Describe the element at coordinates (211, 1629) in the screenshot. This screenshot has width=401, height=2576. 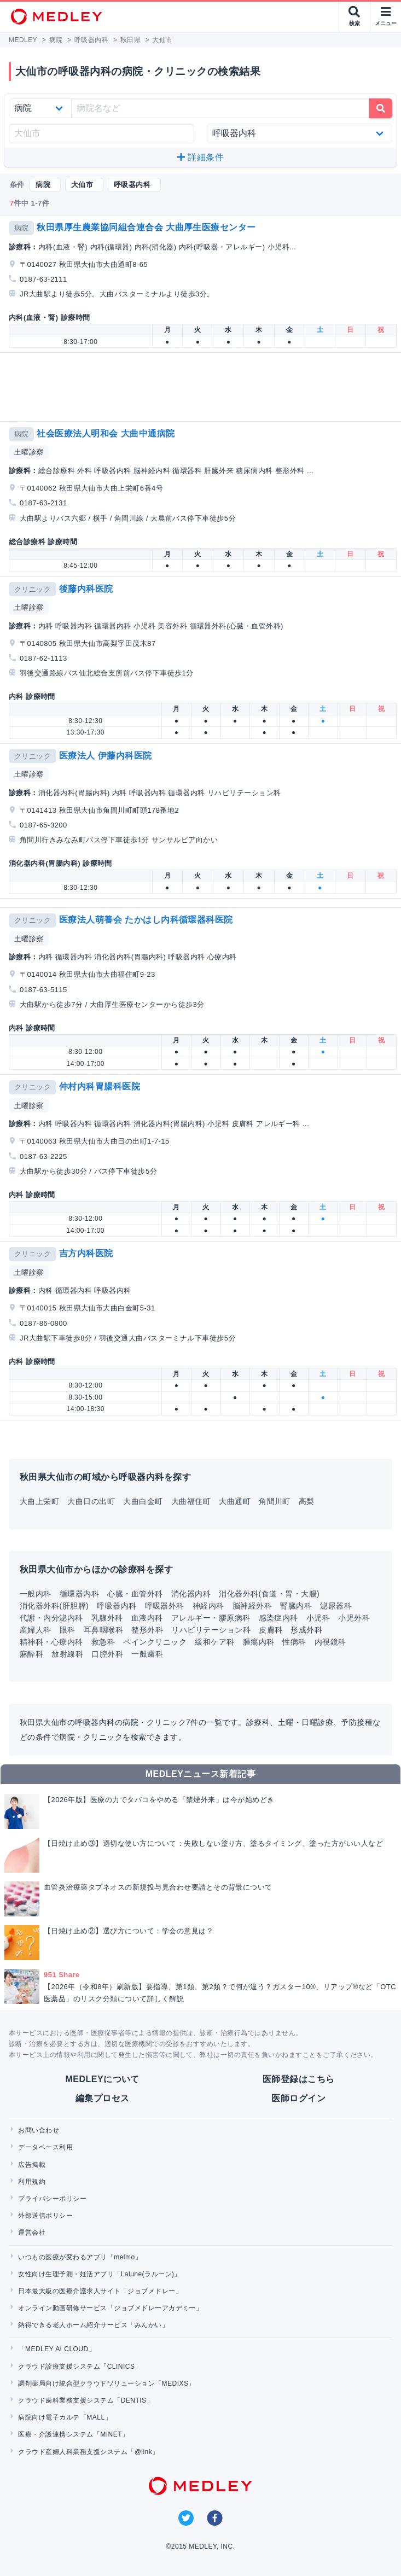
I see `リハビリテーション科` at that location.